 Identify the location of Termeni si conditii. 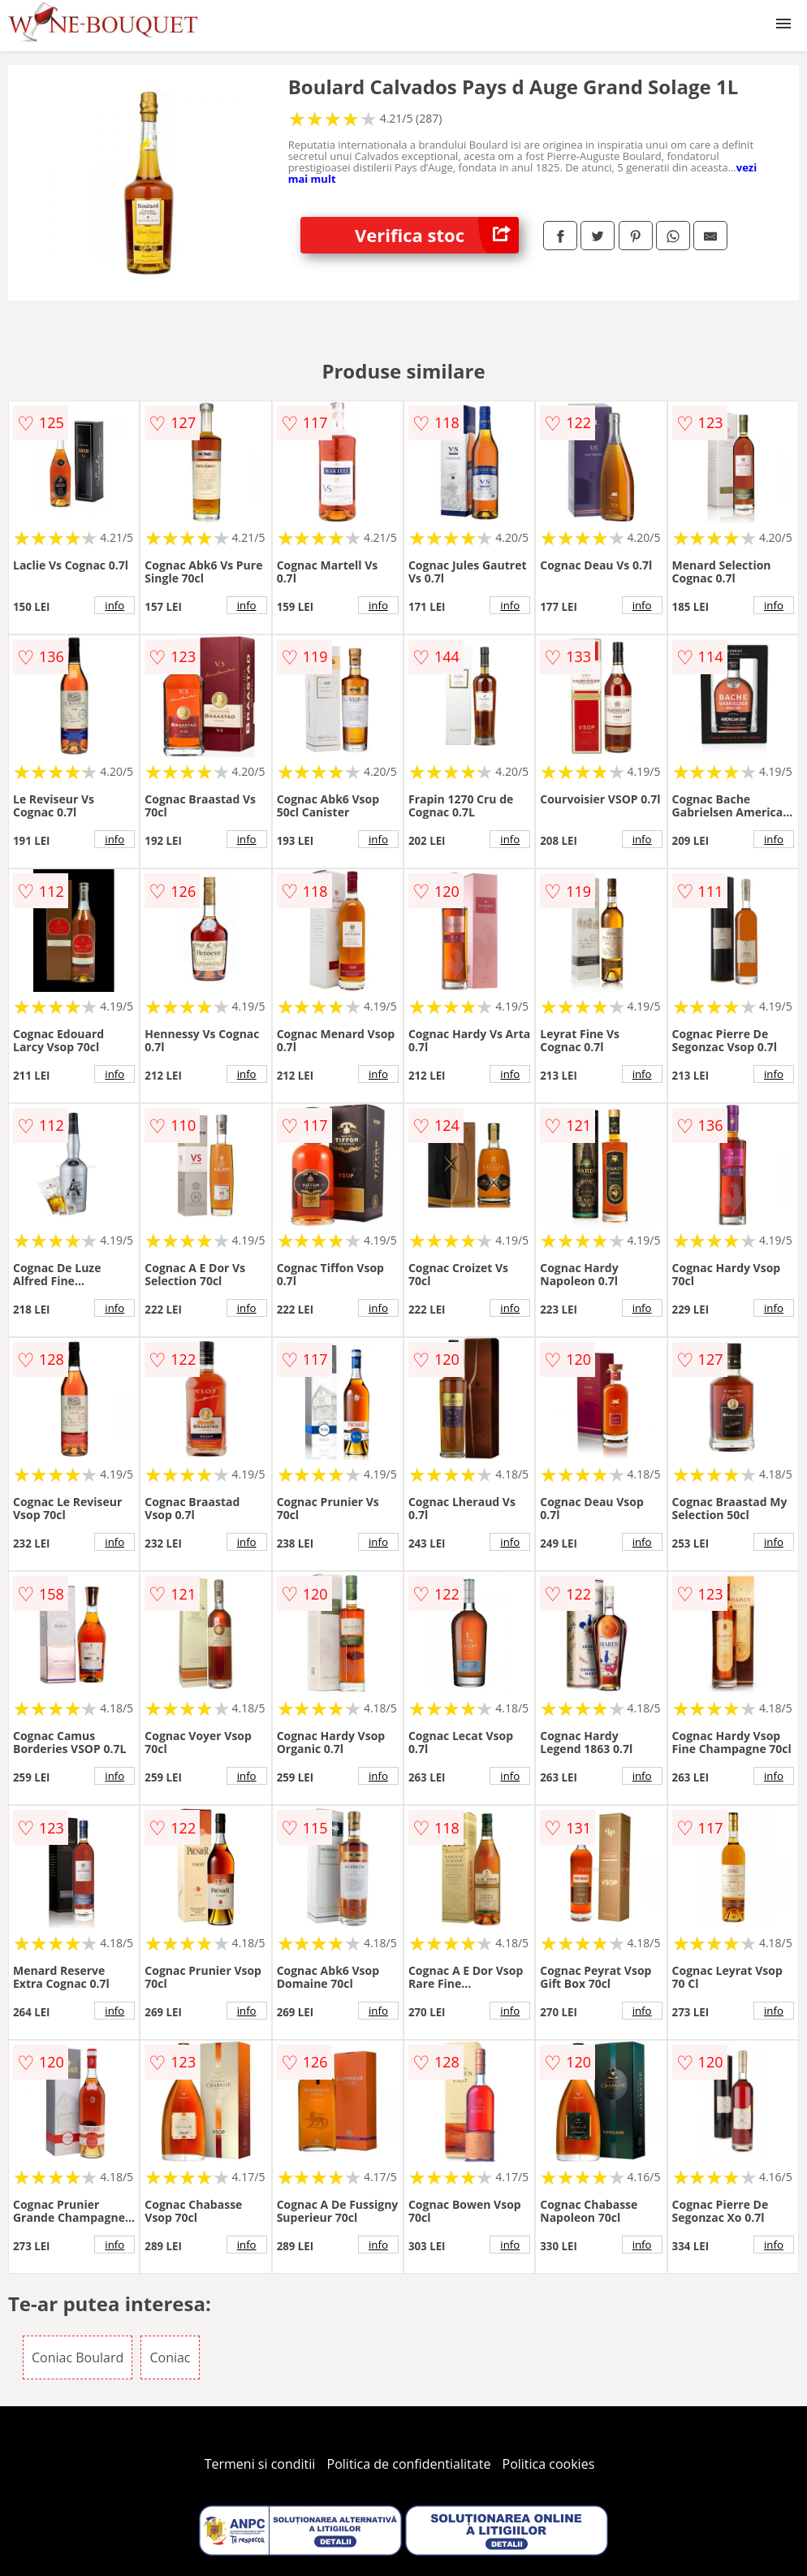
(260, 2464).